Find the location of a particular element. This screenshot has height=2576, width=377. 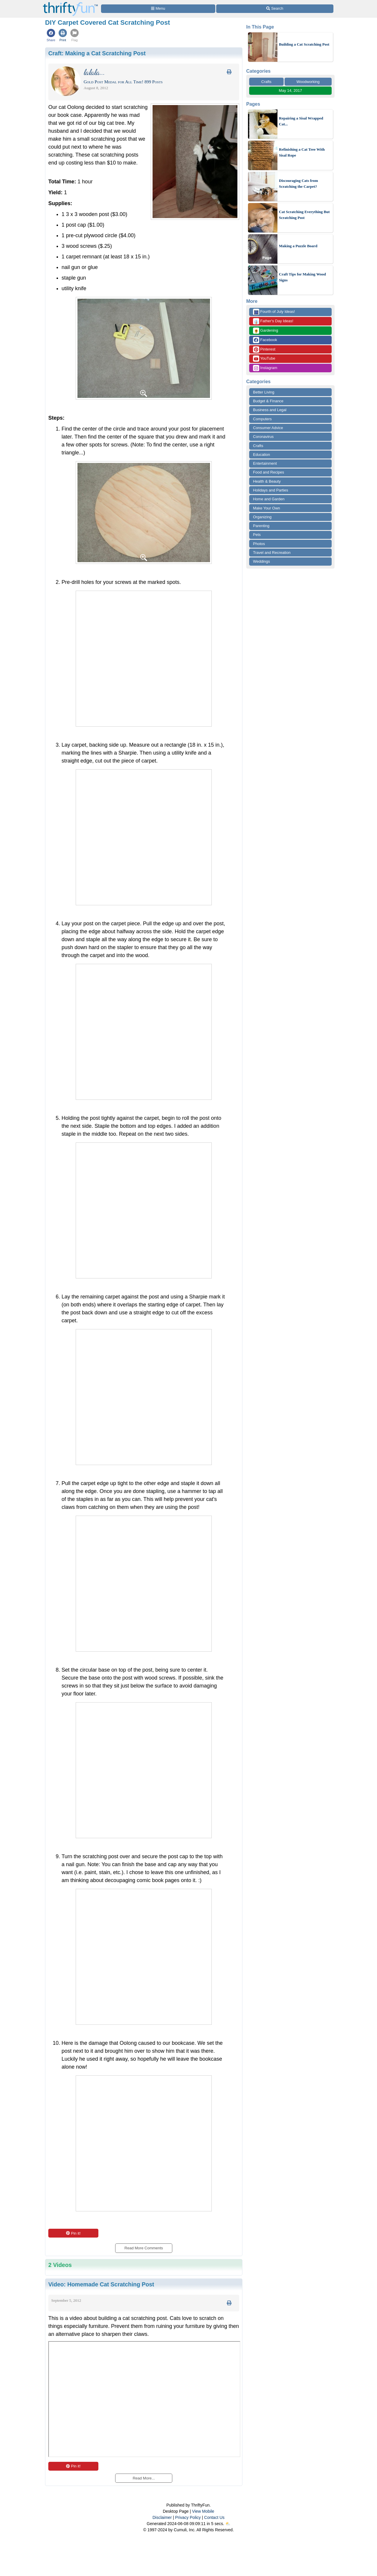

Photos is located at coordinates (259, 544).